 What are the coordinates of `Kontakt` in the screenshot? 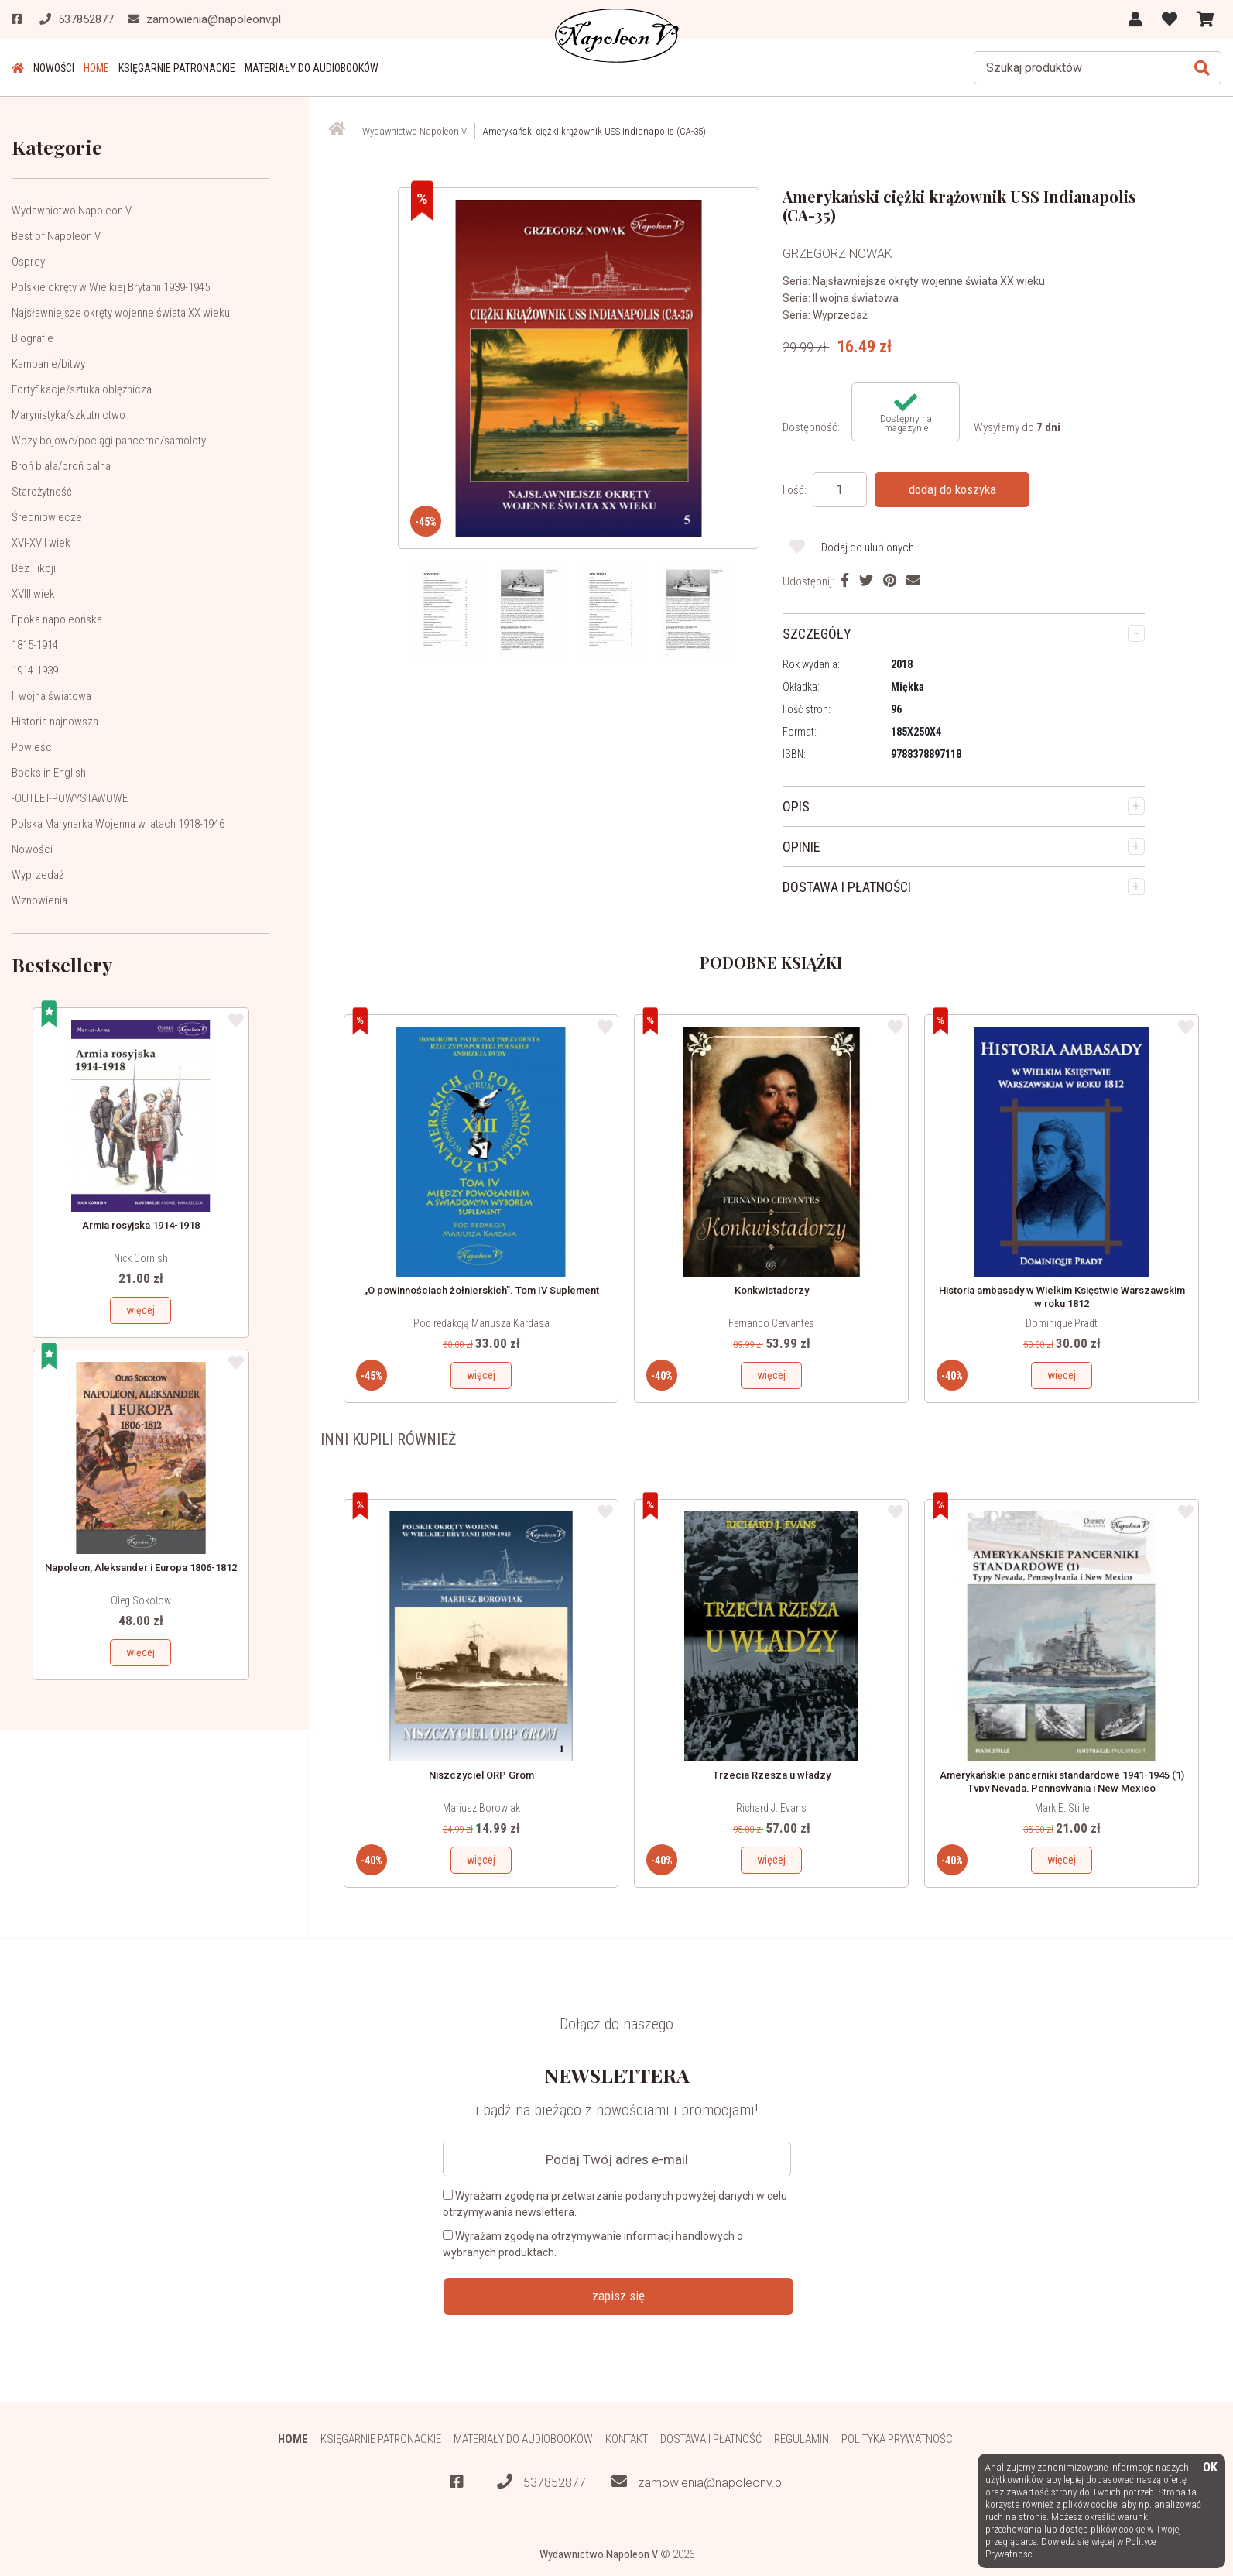 It's located at (626, 2439).